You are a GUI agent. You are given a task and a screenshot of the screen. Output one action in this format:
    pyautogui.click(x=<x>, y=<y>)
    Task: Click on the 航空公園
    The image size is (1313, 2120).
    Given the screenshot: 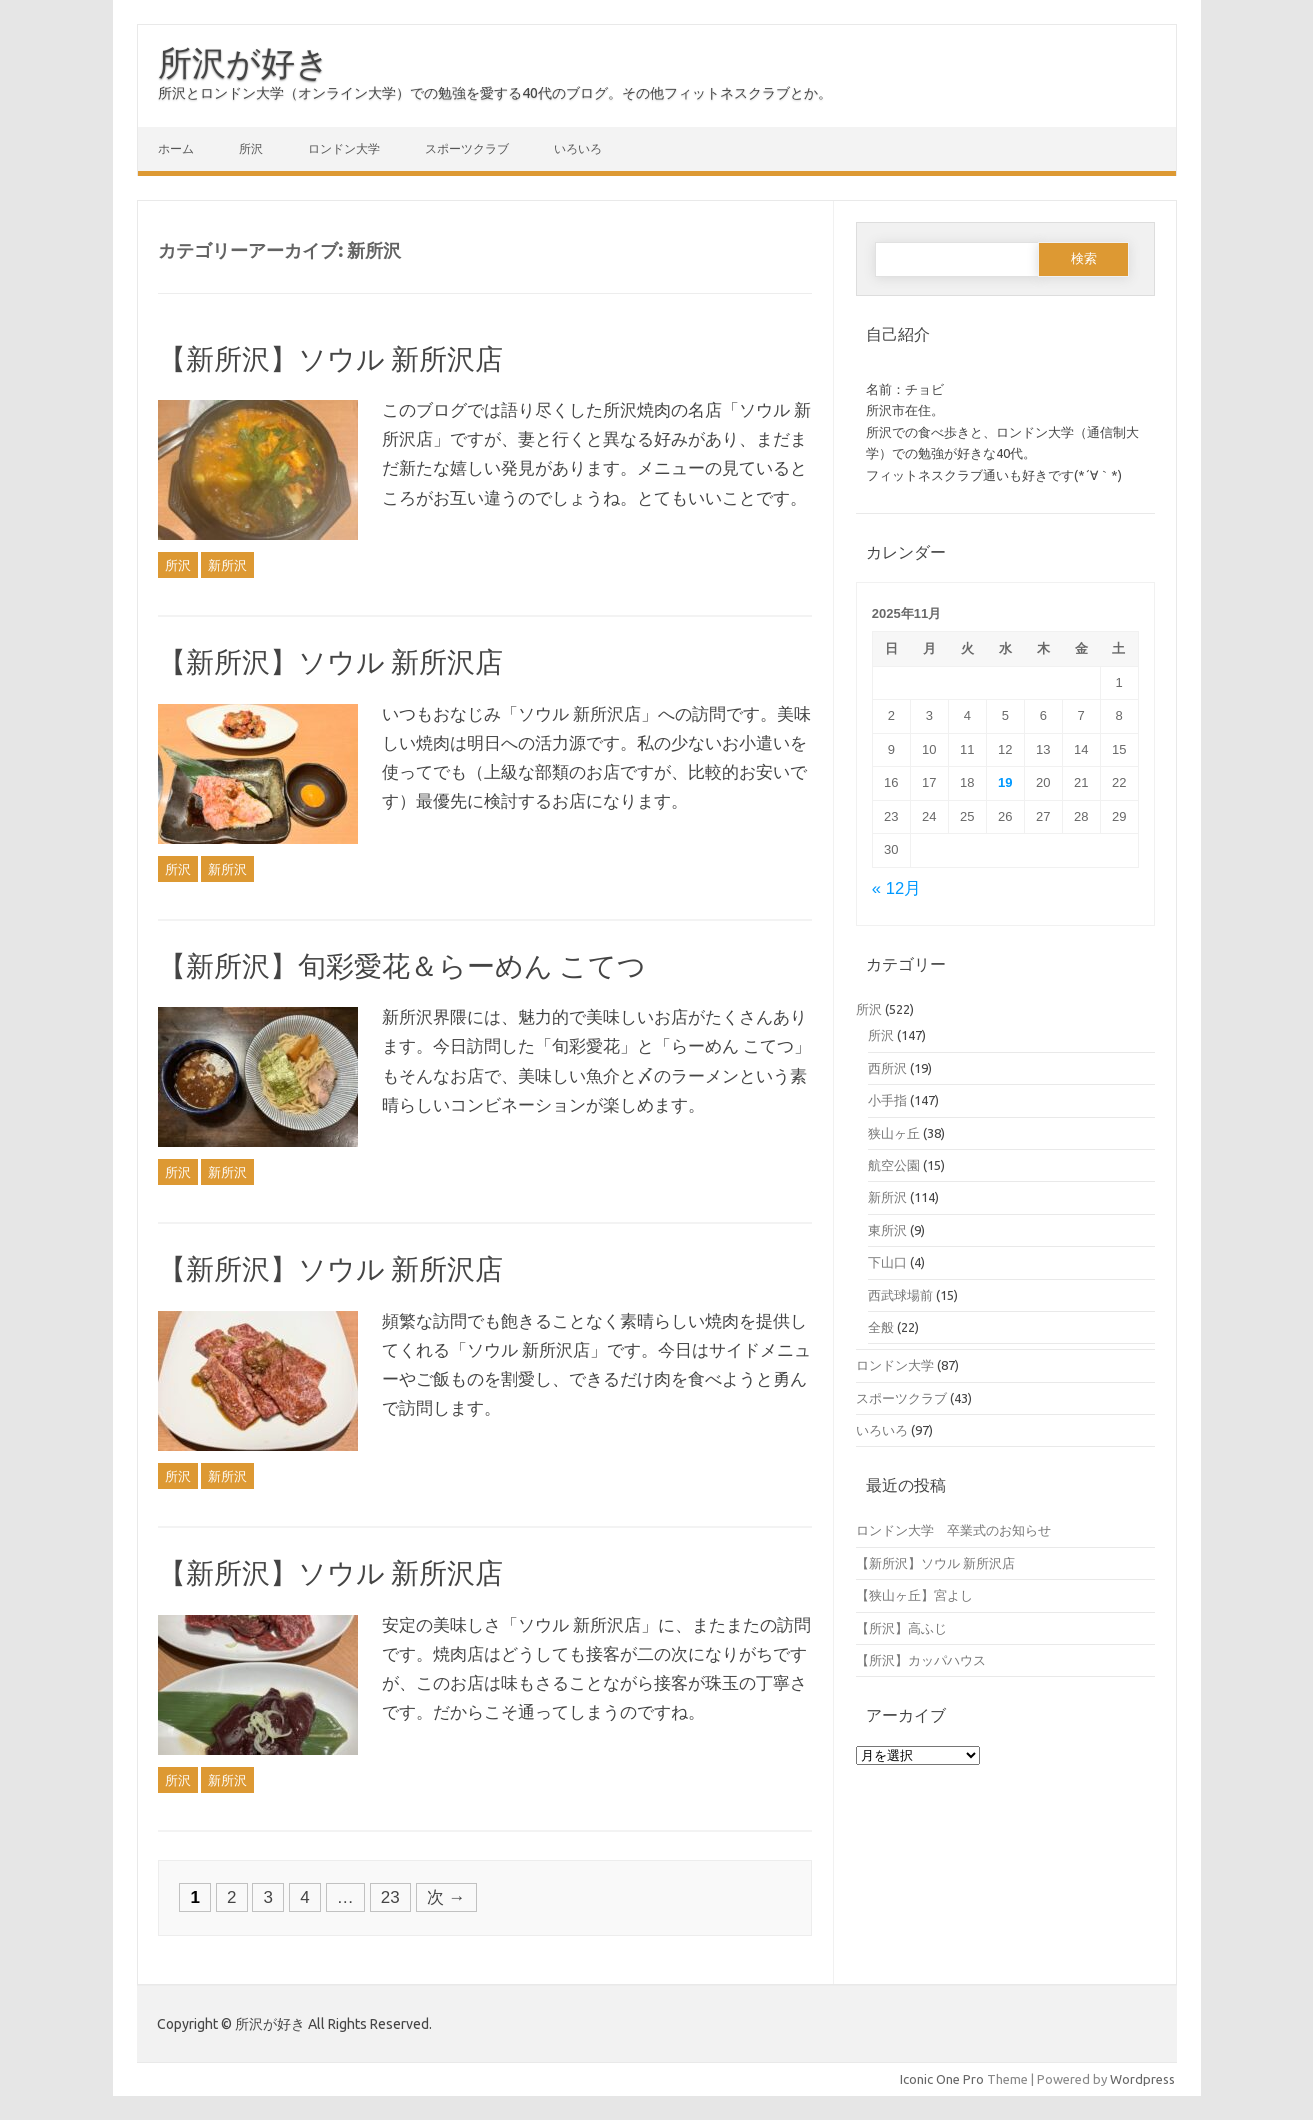 What is the action you would take?
    pyautogui.click(x=894, y=1165)
    